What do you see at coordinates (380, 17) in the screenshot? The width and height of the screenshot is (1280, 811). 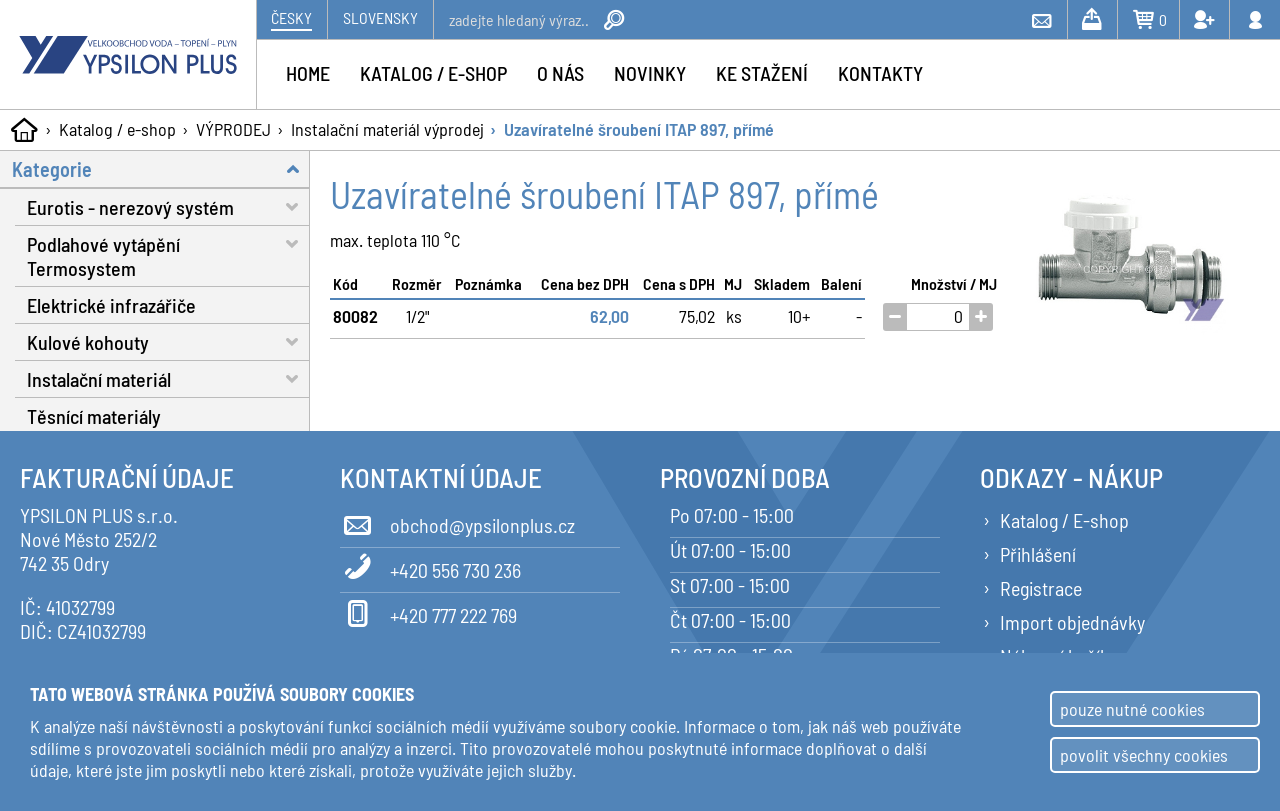 I see `Slovensky` at bounding box center [380, 17].